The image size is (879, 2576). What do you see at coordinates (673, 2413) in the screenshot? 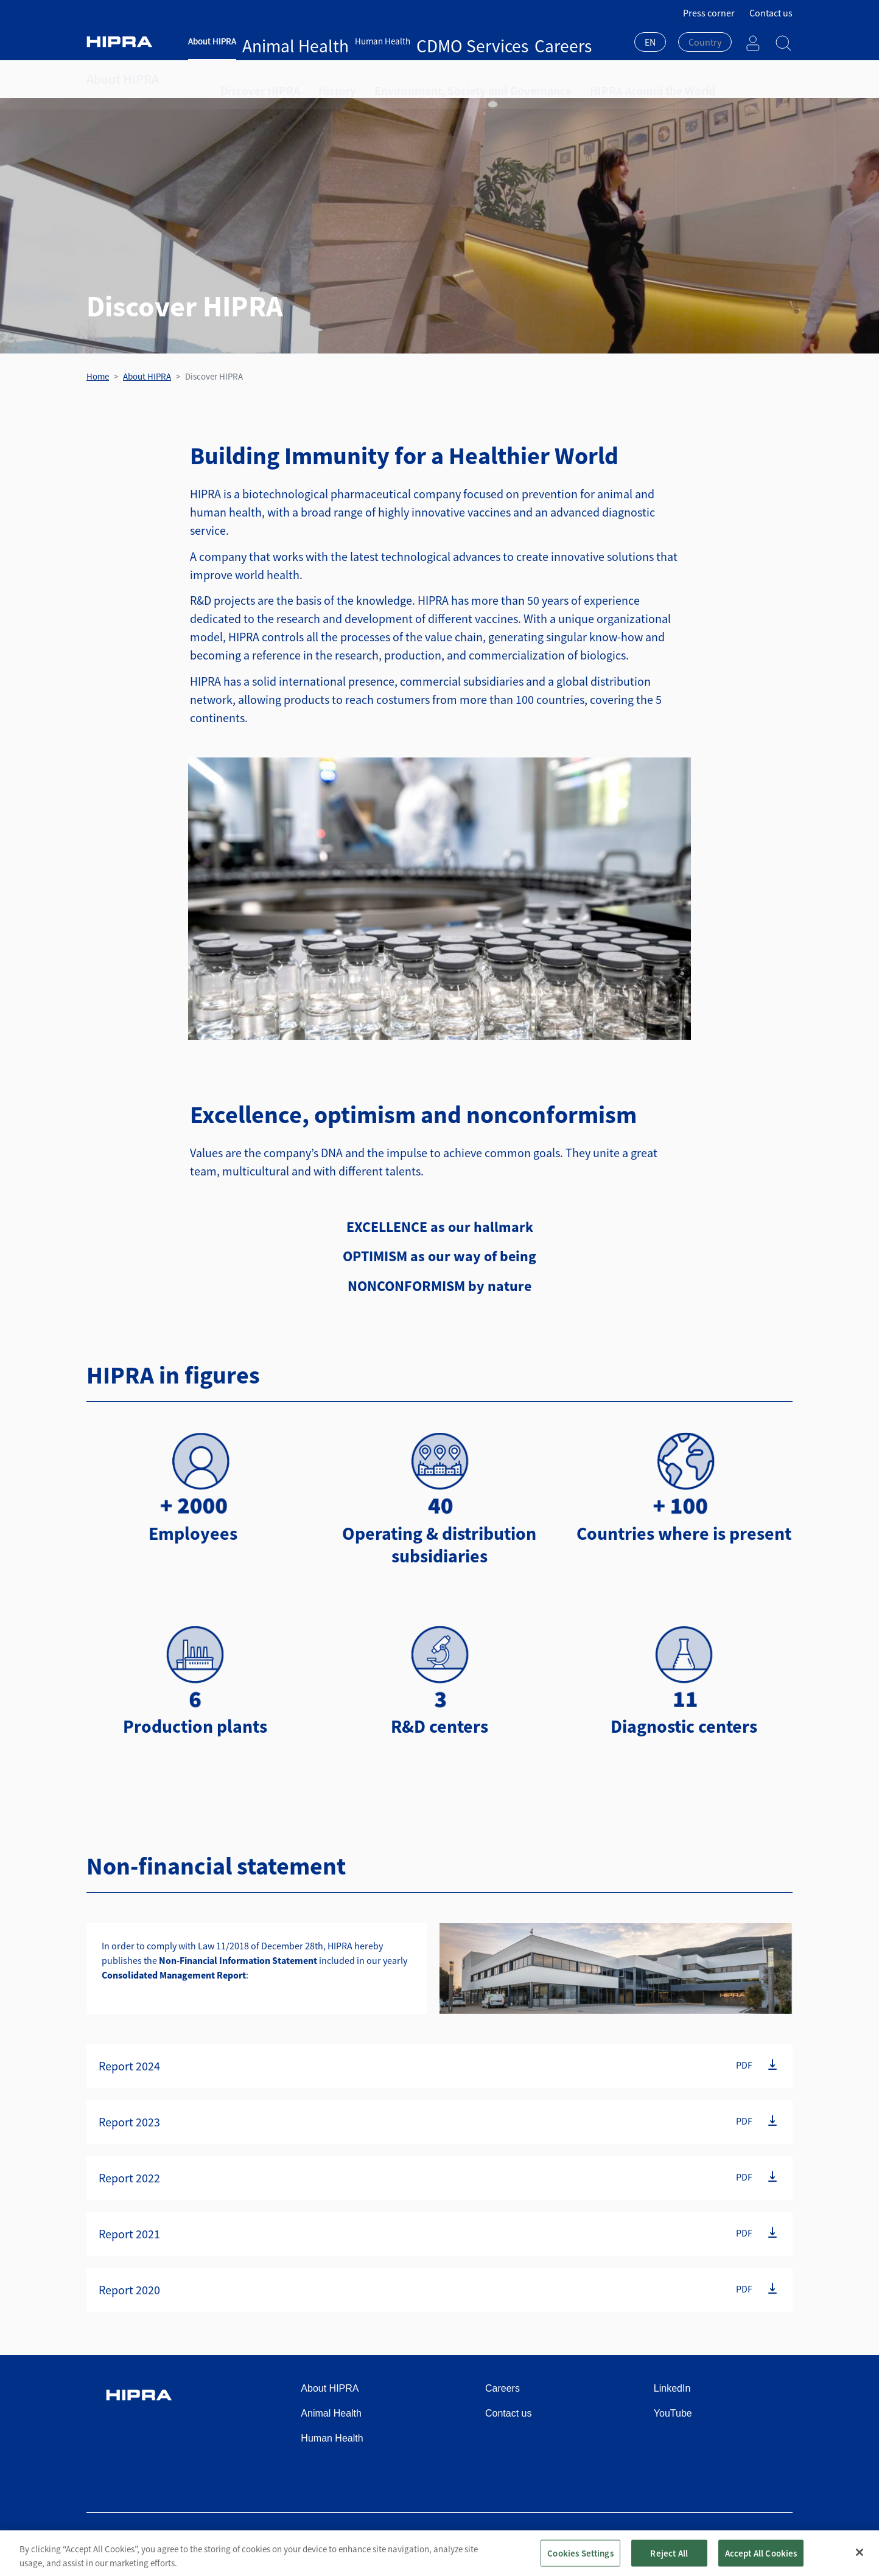
I see `YouTube` at bounding box center [673, 2413].